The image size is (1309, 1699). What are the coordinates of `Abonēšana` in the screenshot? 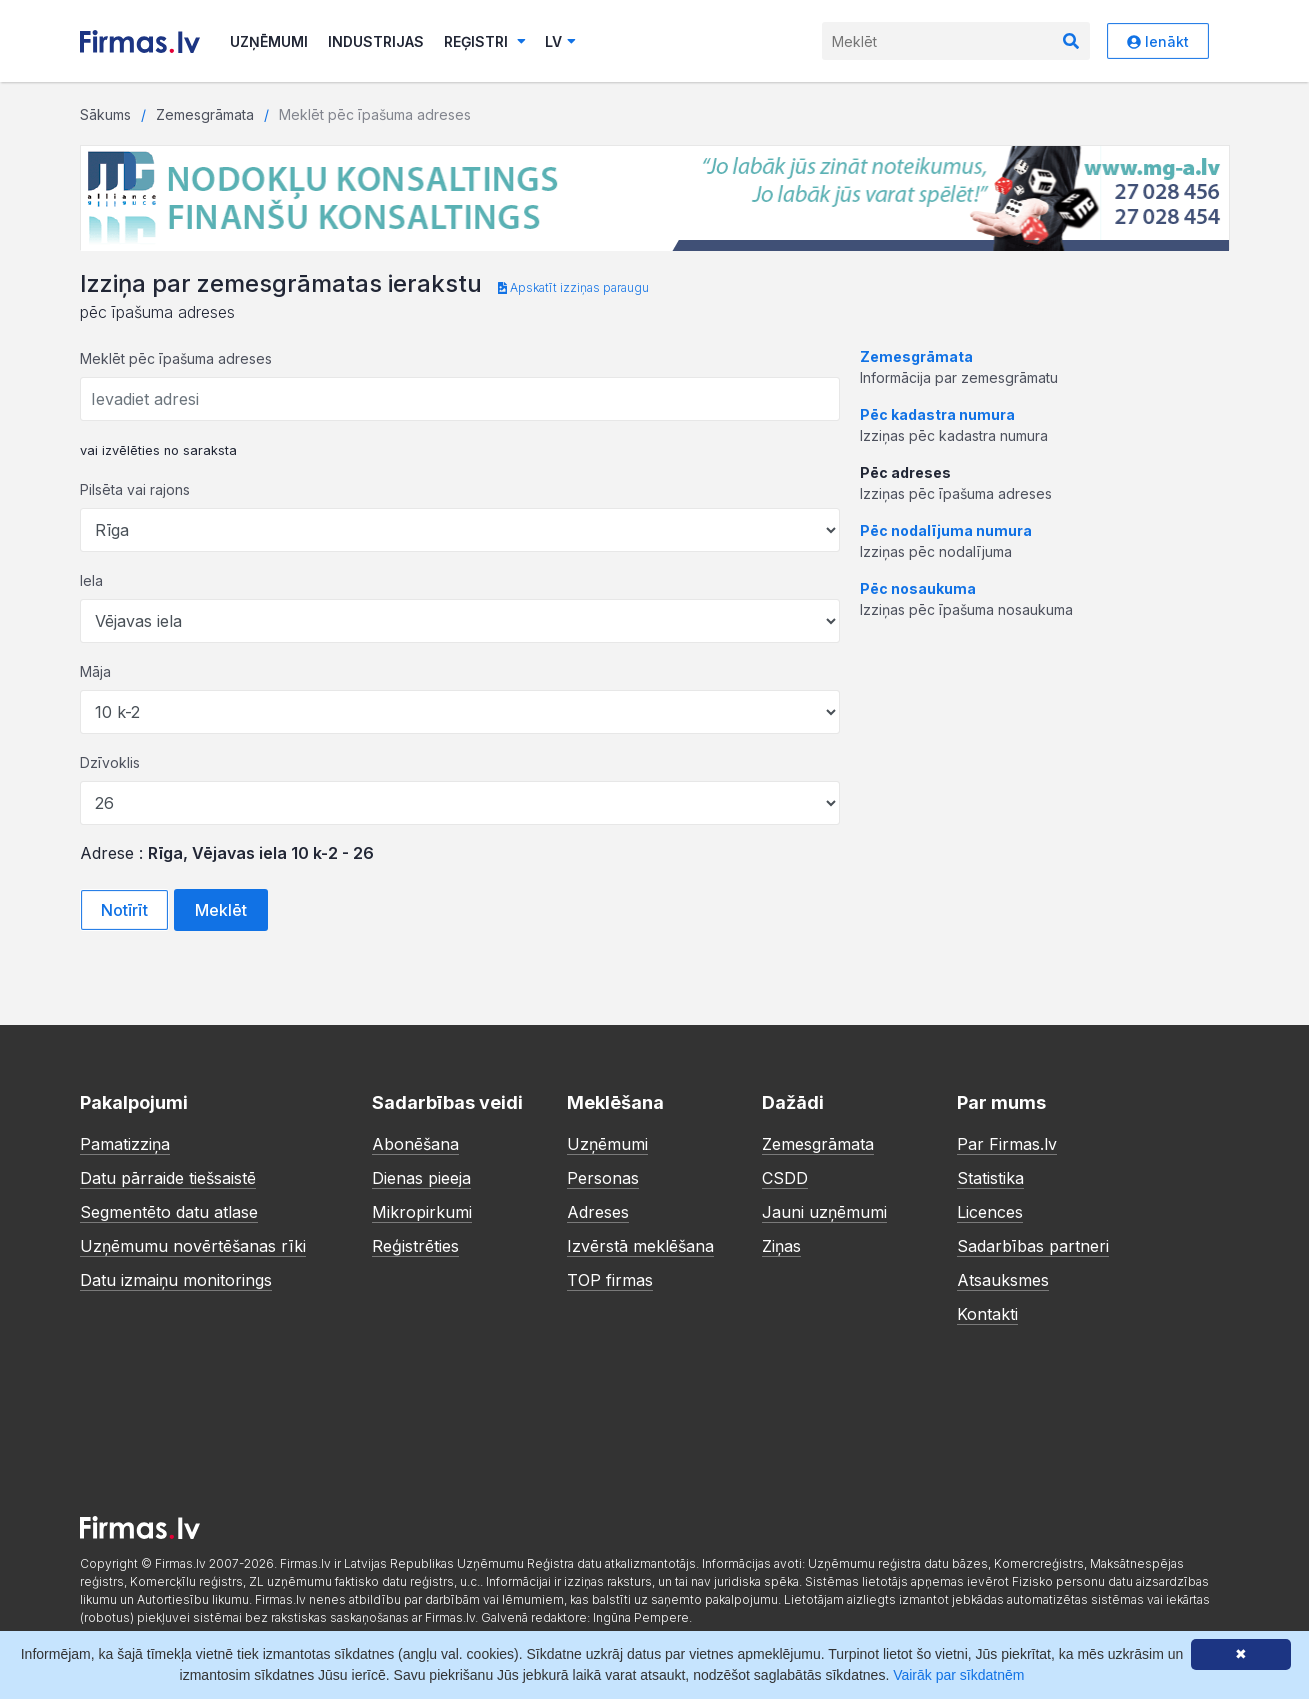 It's located at (415, 1144).